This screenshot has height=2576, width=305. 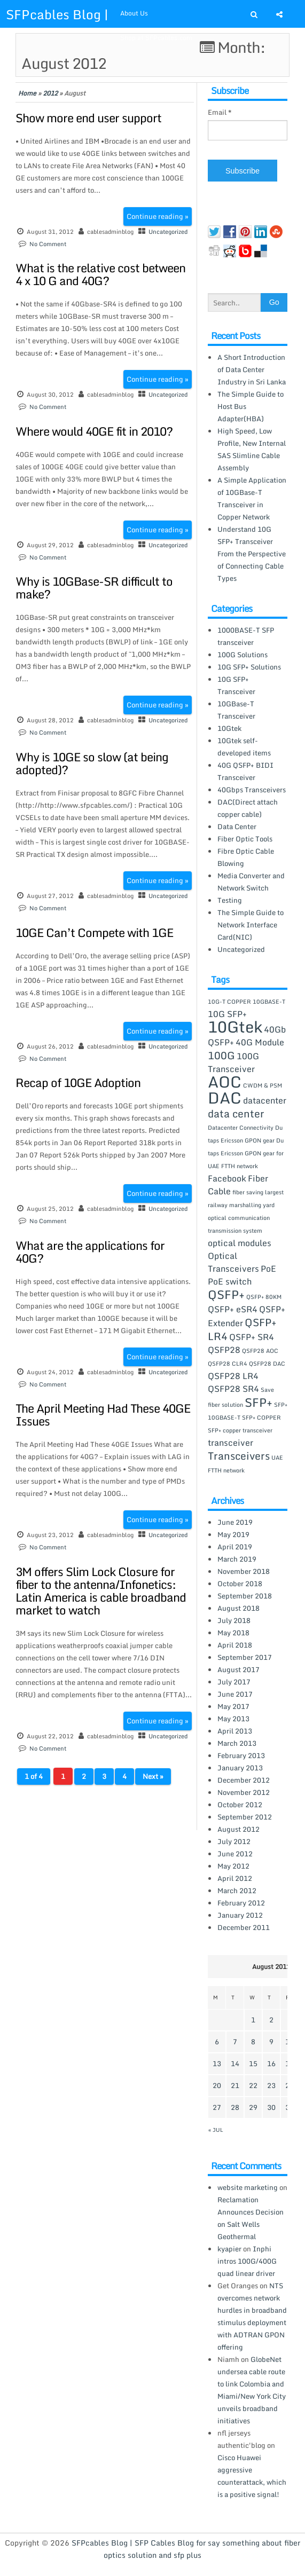 What do you see at coordinates (235, 1694) in the screenshot?
I see `June 2017` at bounding box center [235, 1694].